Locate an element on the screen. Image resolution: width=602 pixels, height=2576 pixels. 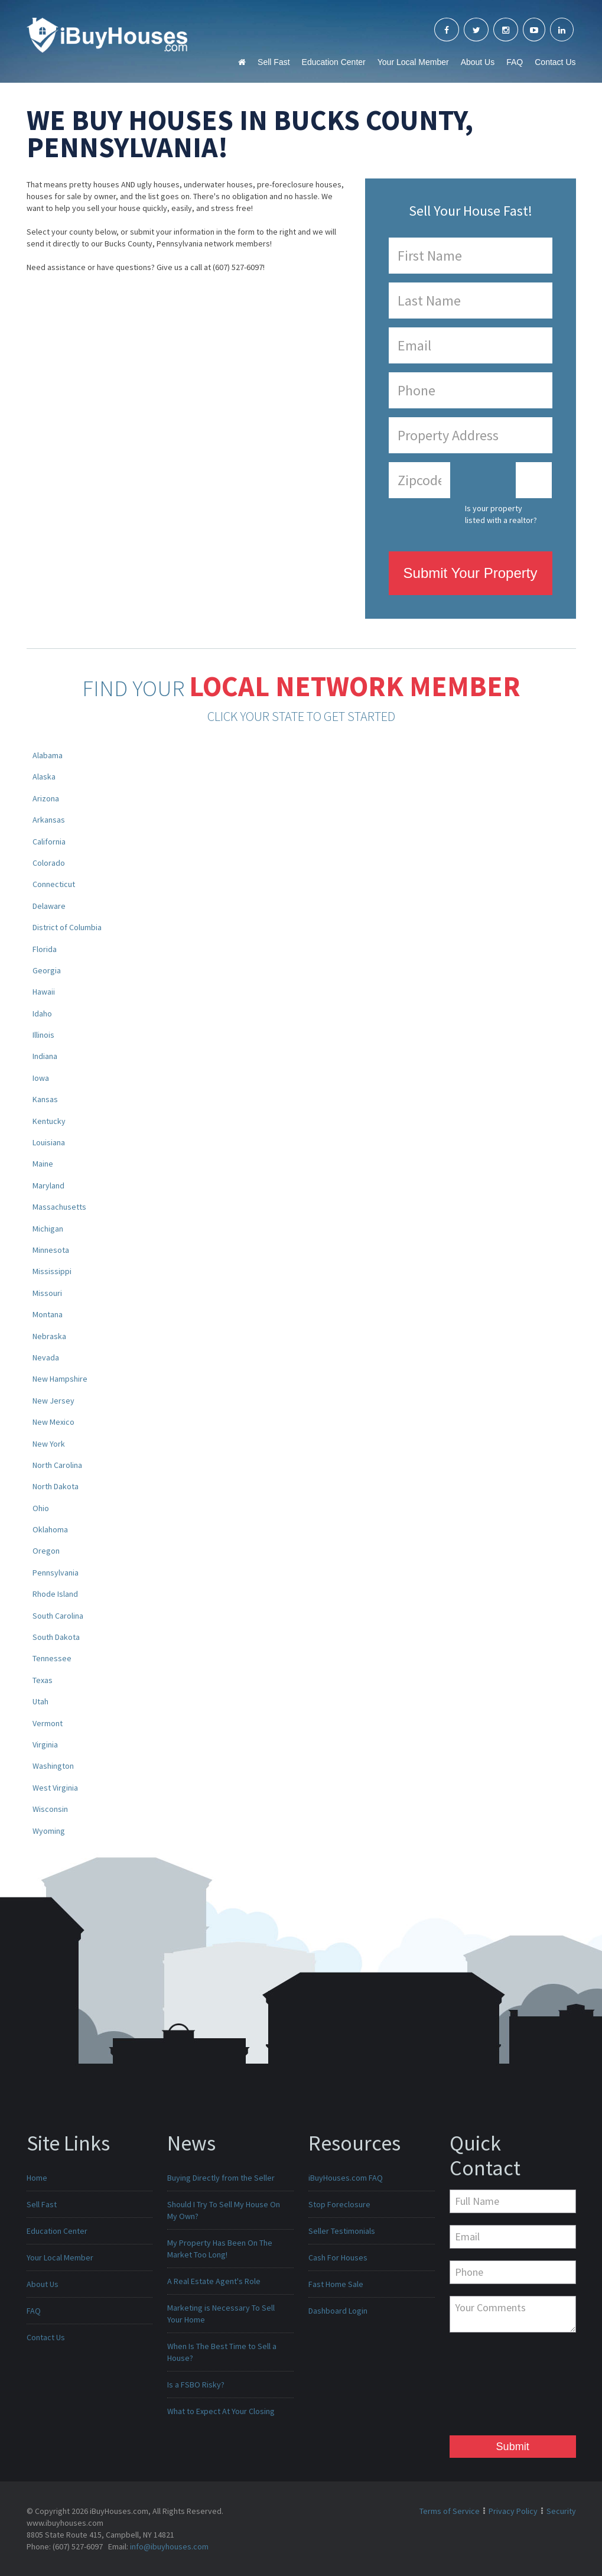
Fast Home Sale is located at coordinates (335, 2284).